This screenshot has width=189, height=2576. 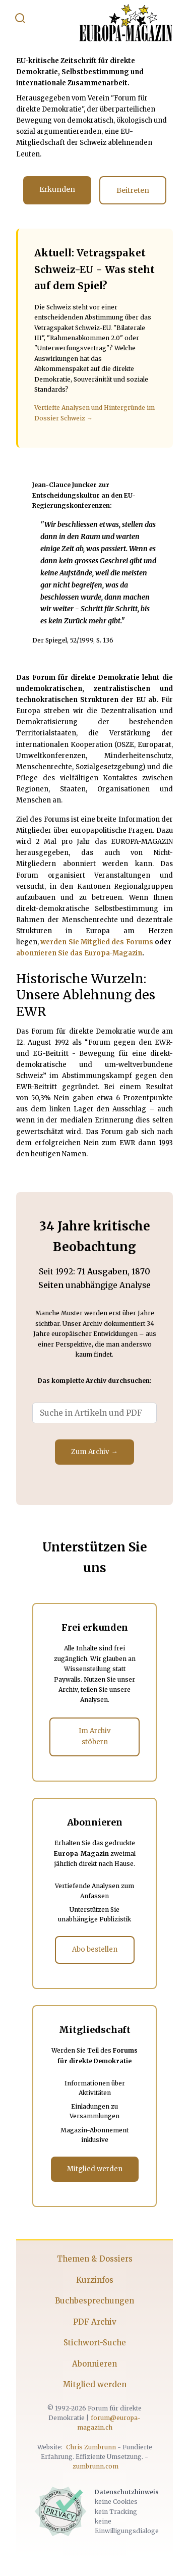 I want to click on Zum Archiv →, so click(x=94, y=1451).